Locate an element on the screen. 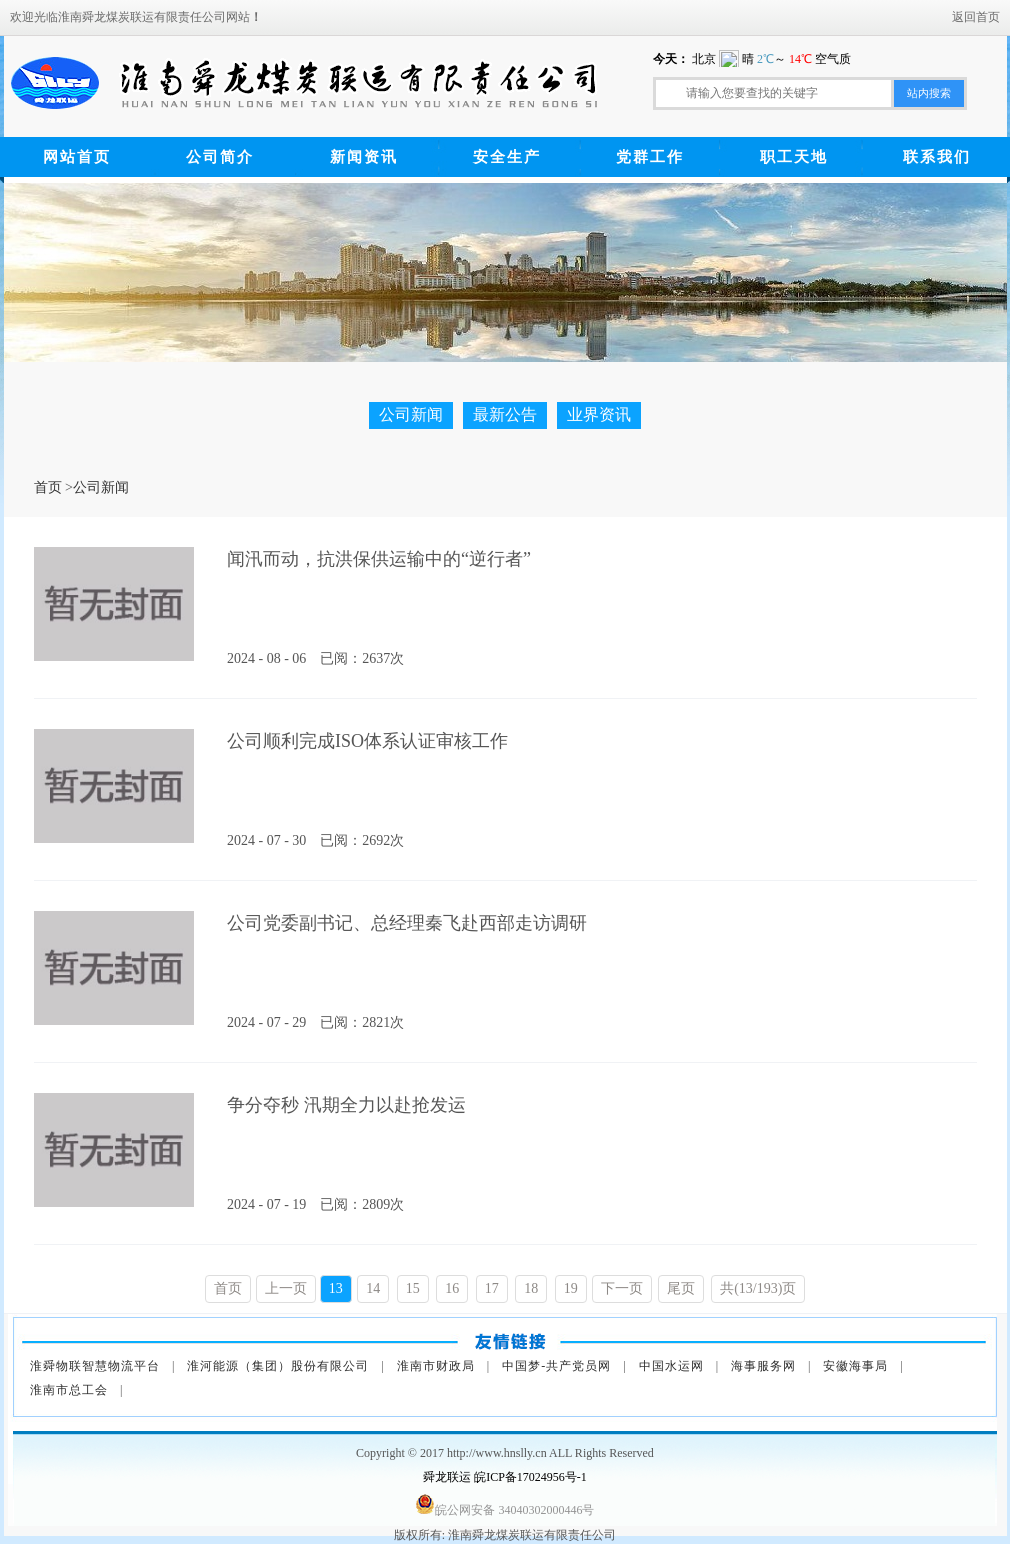 This screenshot has width=1010, height=1544. 下一页 is located at coordinates (622, 1288).